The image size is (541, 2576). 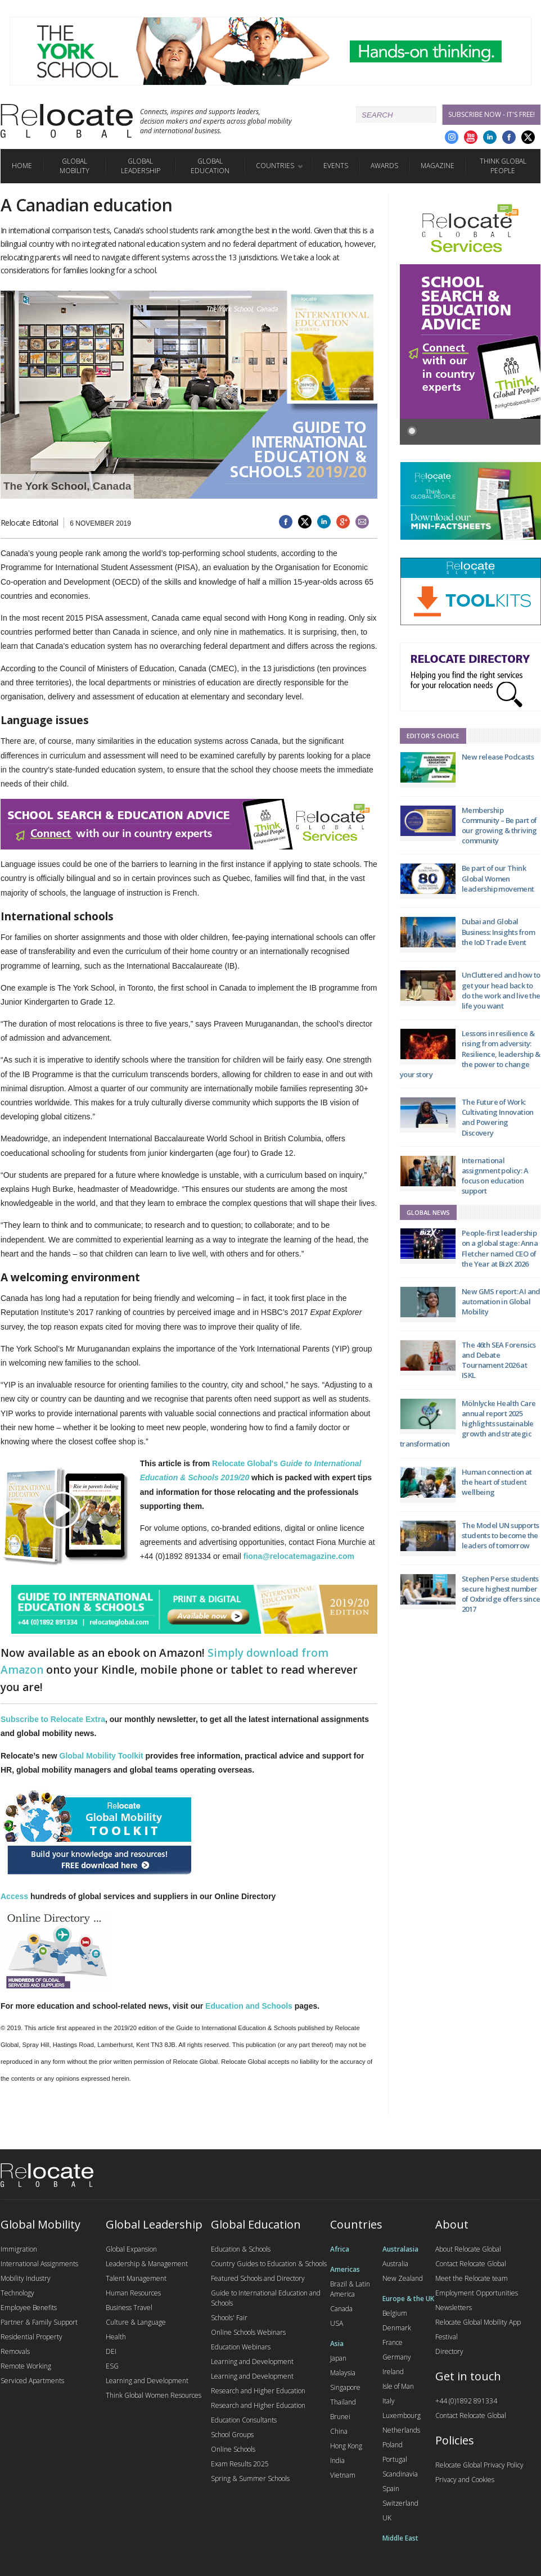 I want to click on Global Education, so click(x=210, y=165).